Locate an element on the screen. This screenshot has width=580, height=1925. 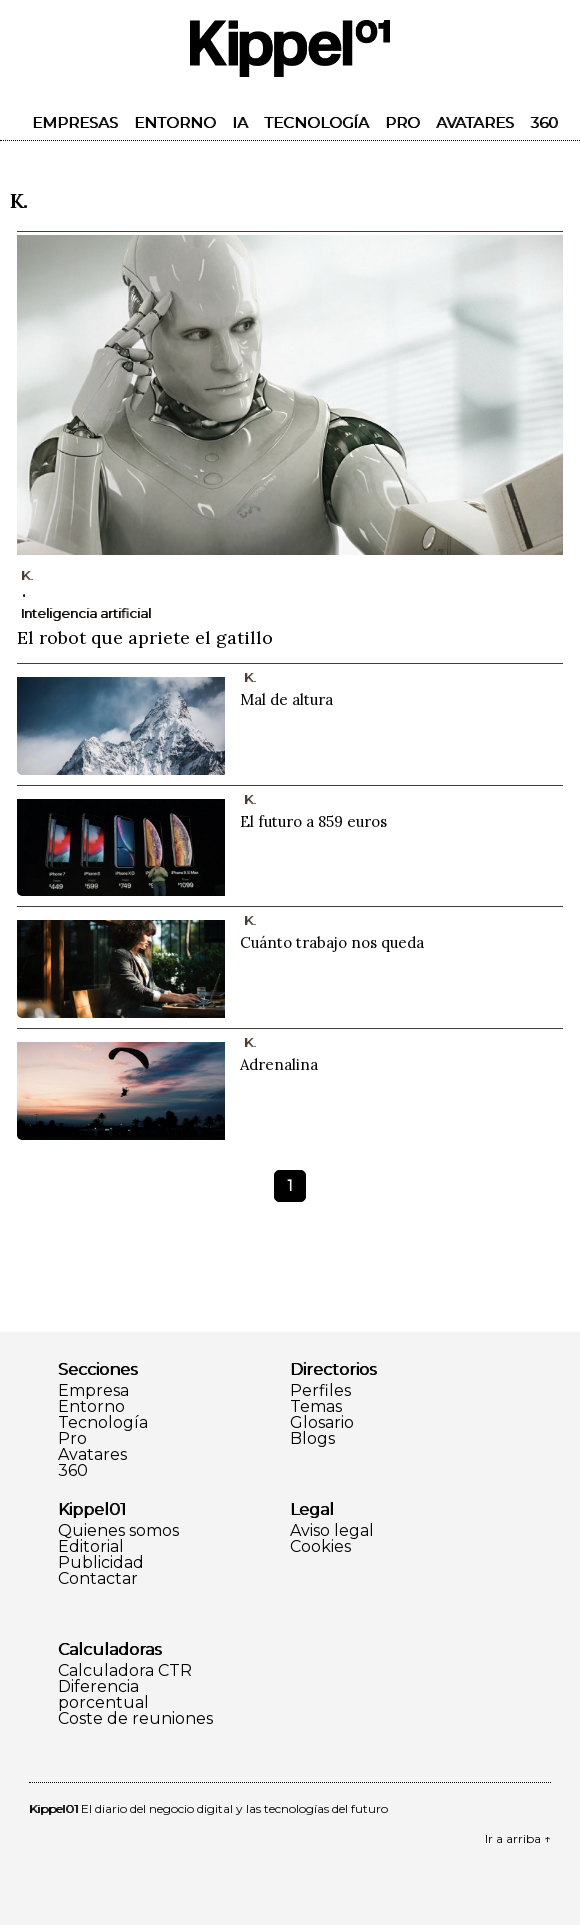
Inteligencia artificial is located at coordinates (86, 613).